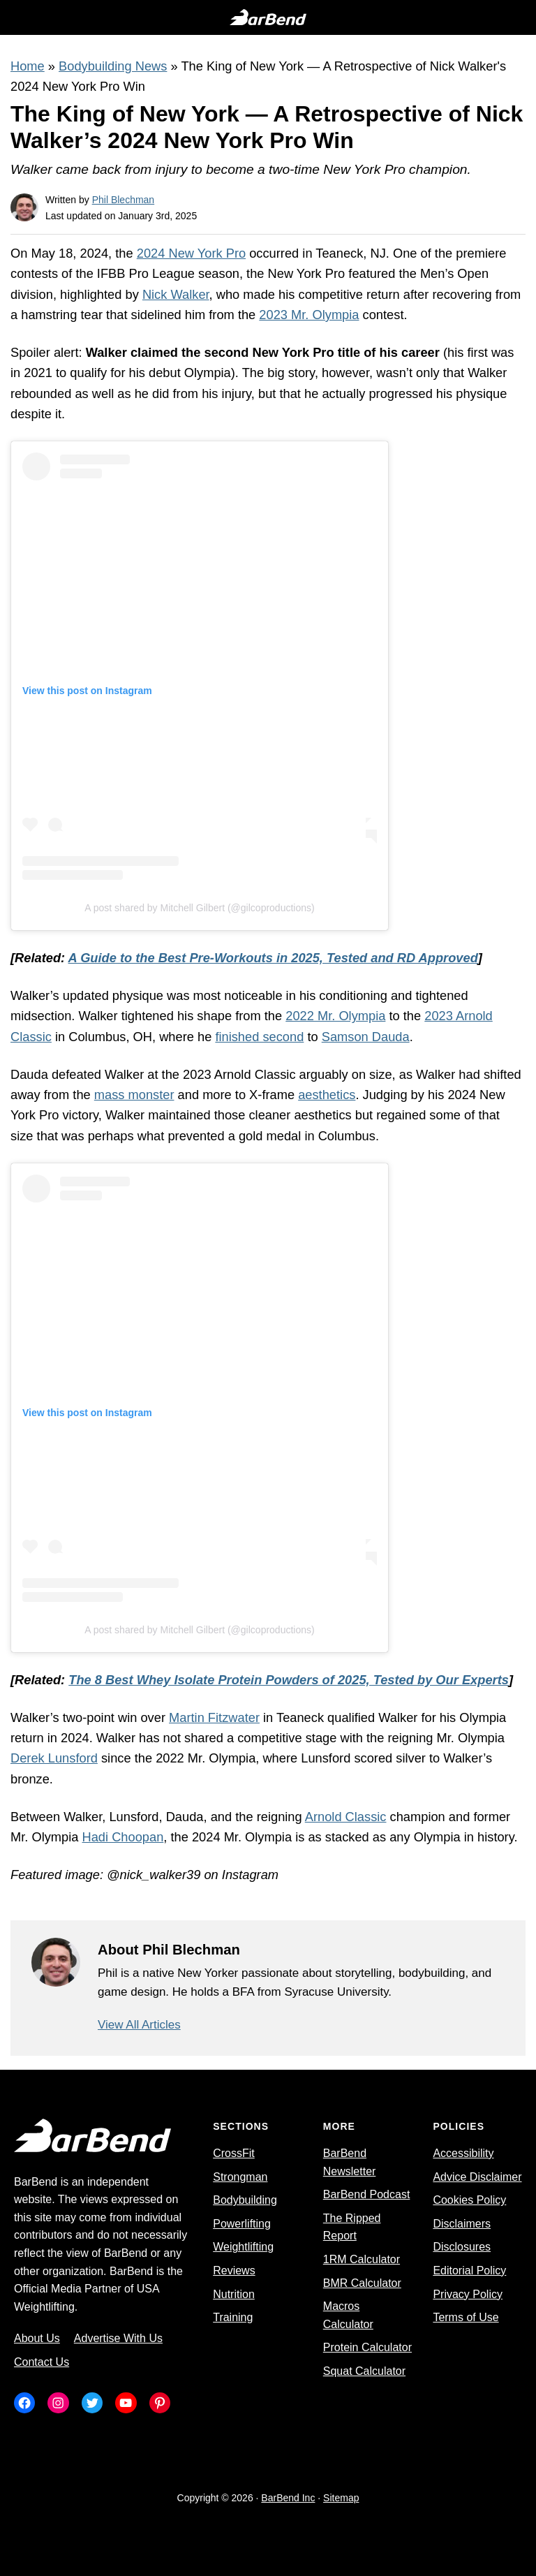 The width and height of the screenshot is (536, 2576). What do you see at coordinates (326, 1094) in the screenshot?
I see `aesthetics` at bounding box center [326, 1094].